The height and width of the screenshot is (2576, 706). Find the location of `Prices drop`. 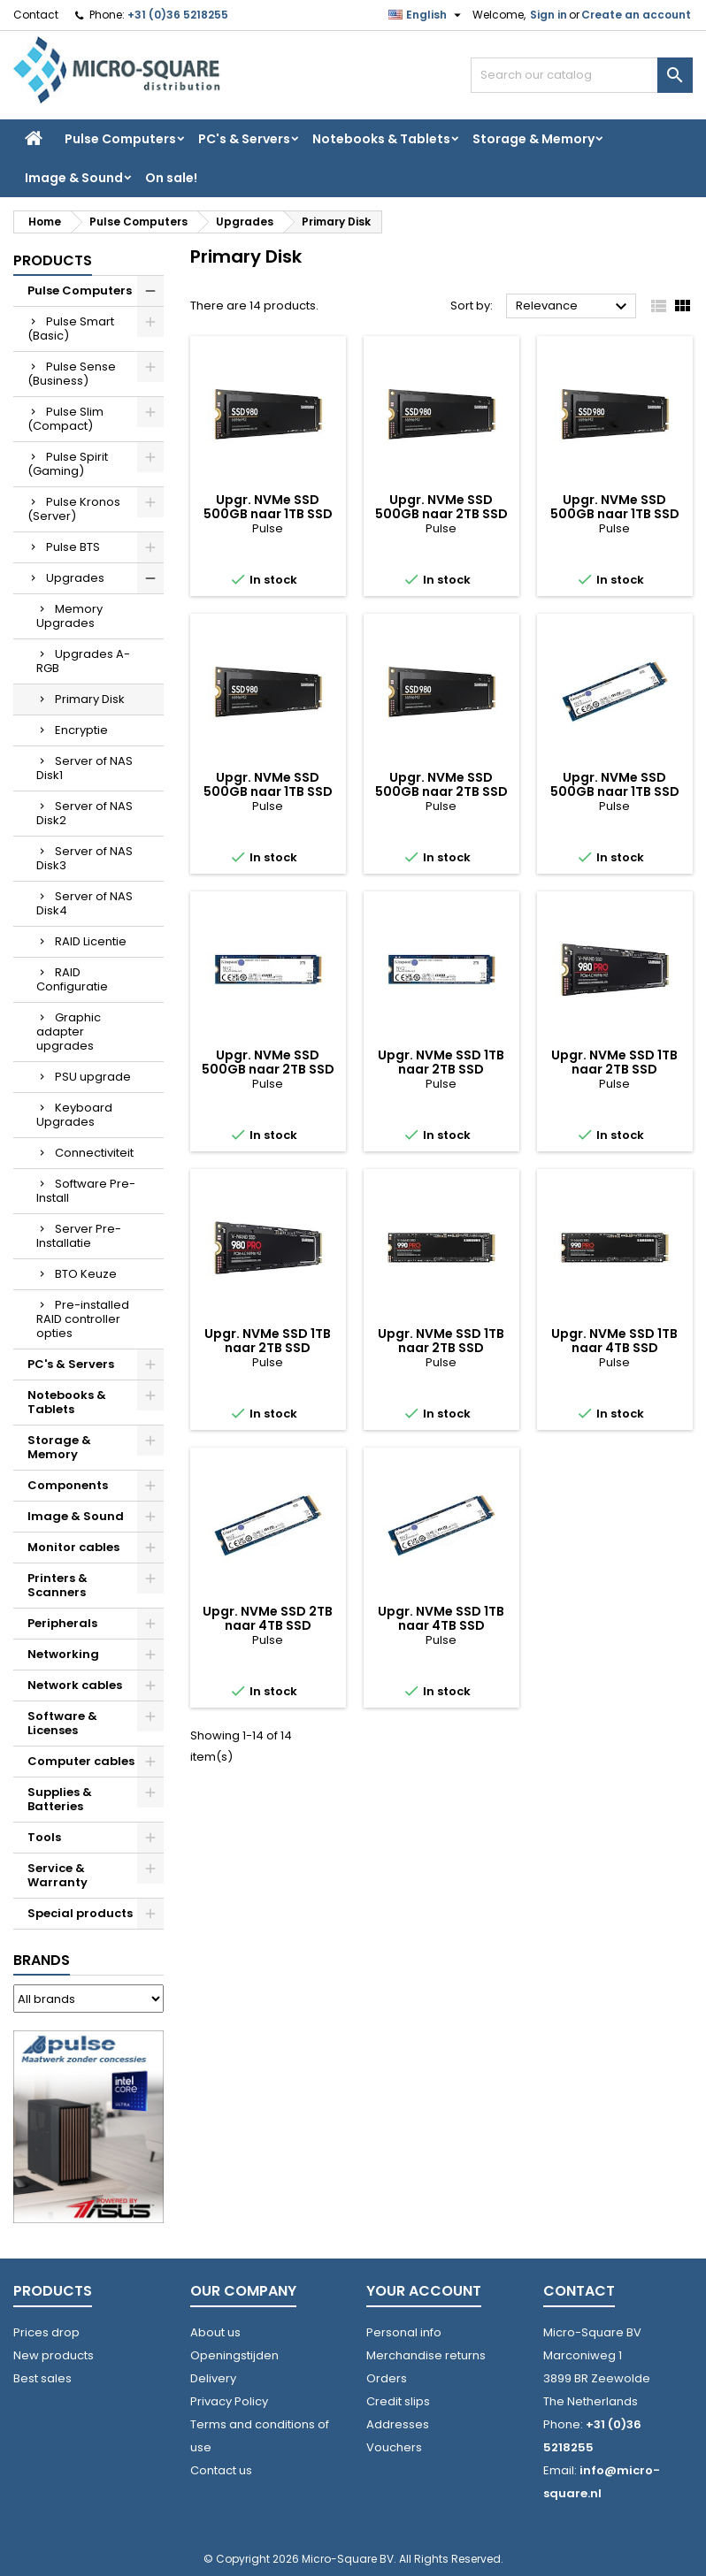

Prices drop is located at coordinates (46, 2332).